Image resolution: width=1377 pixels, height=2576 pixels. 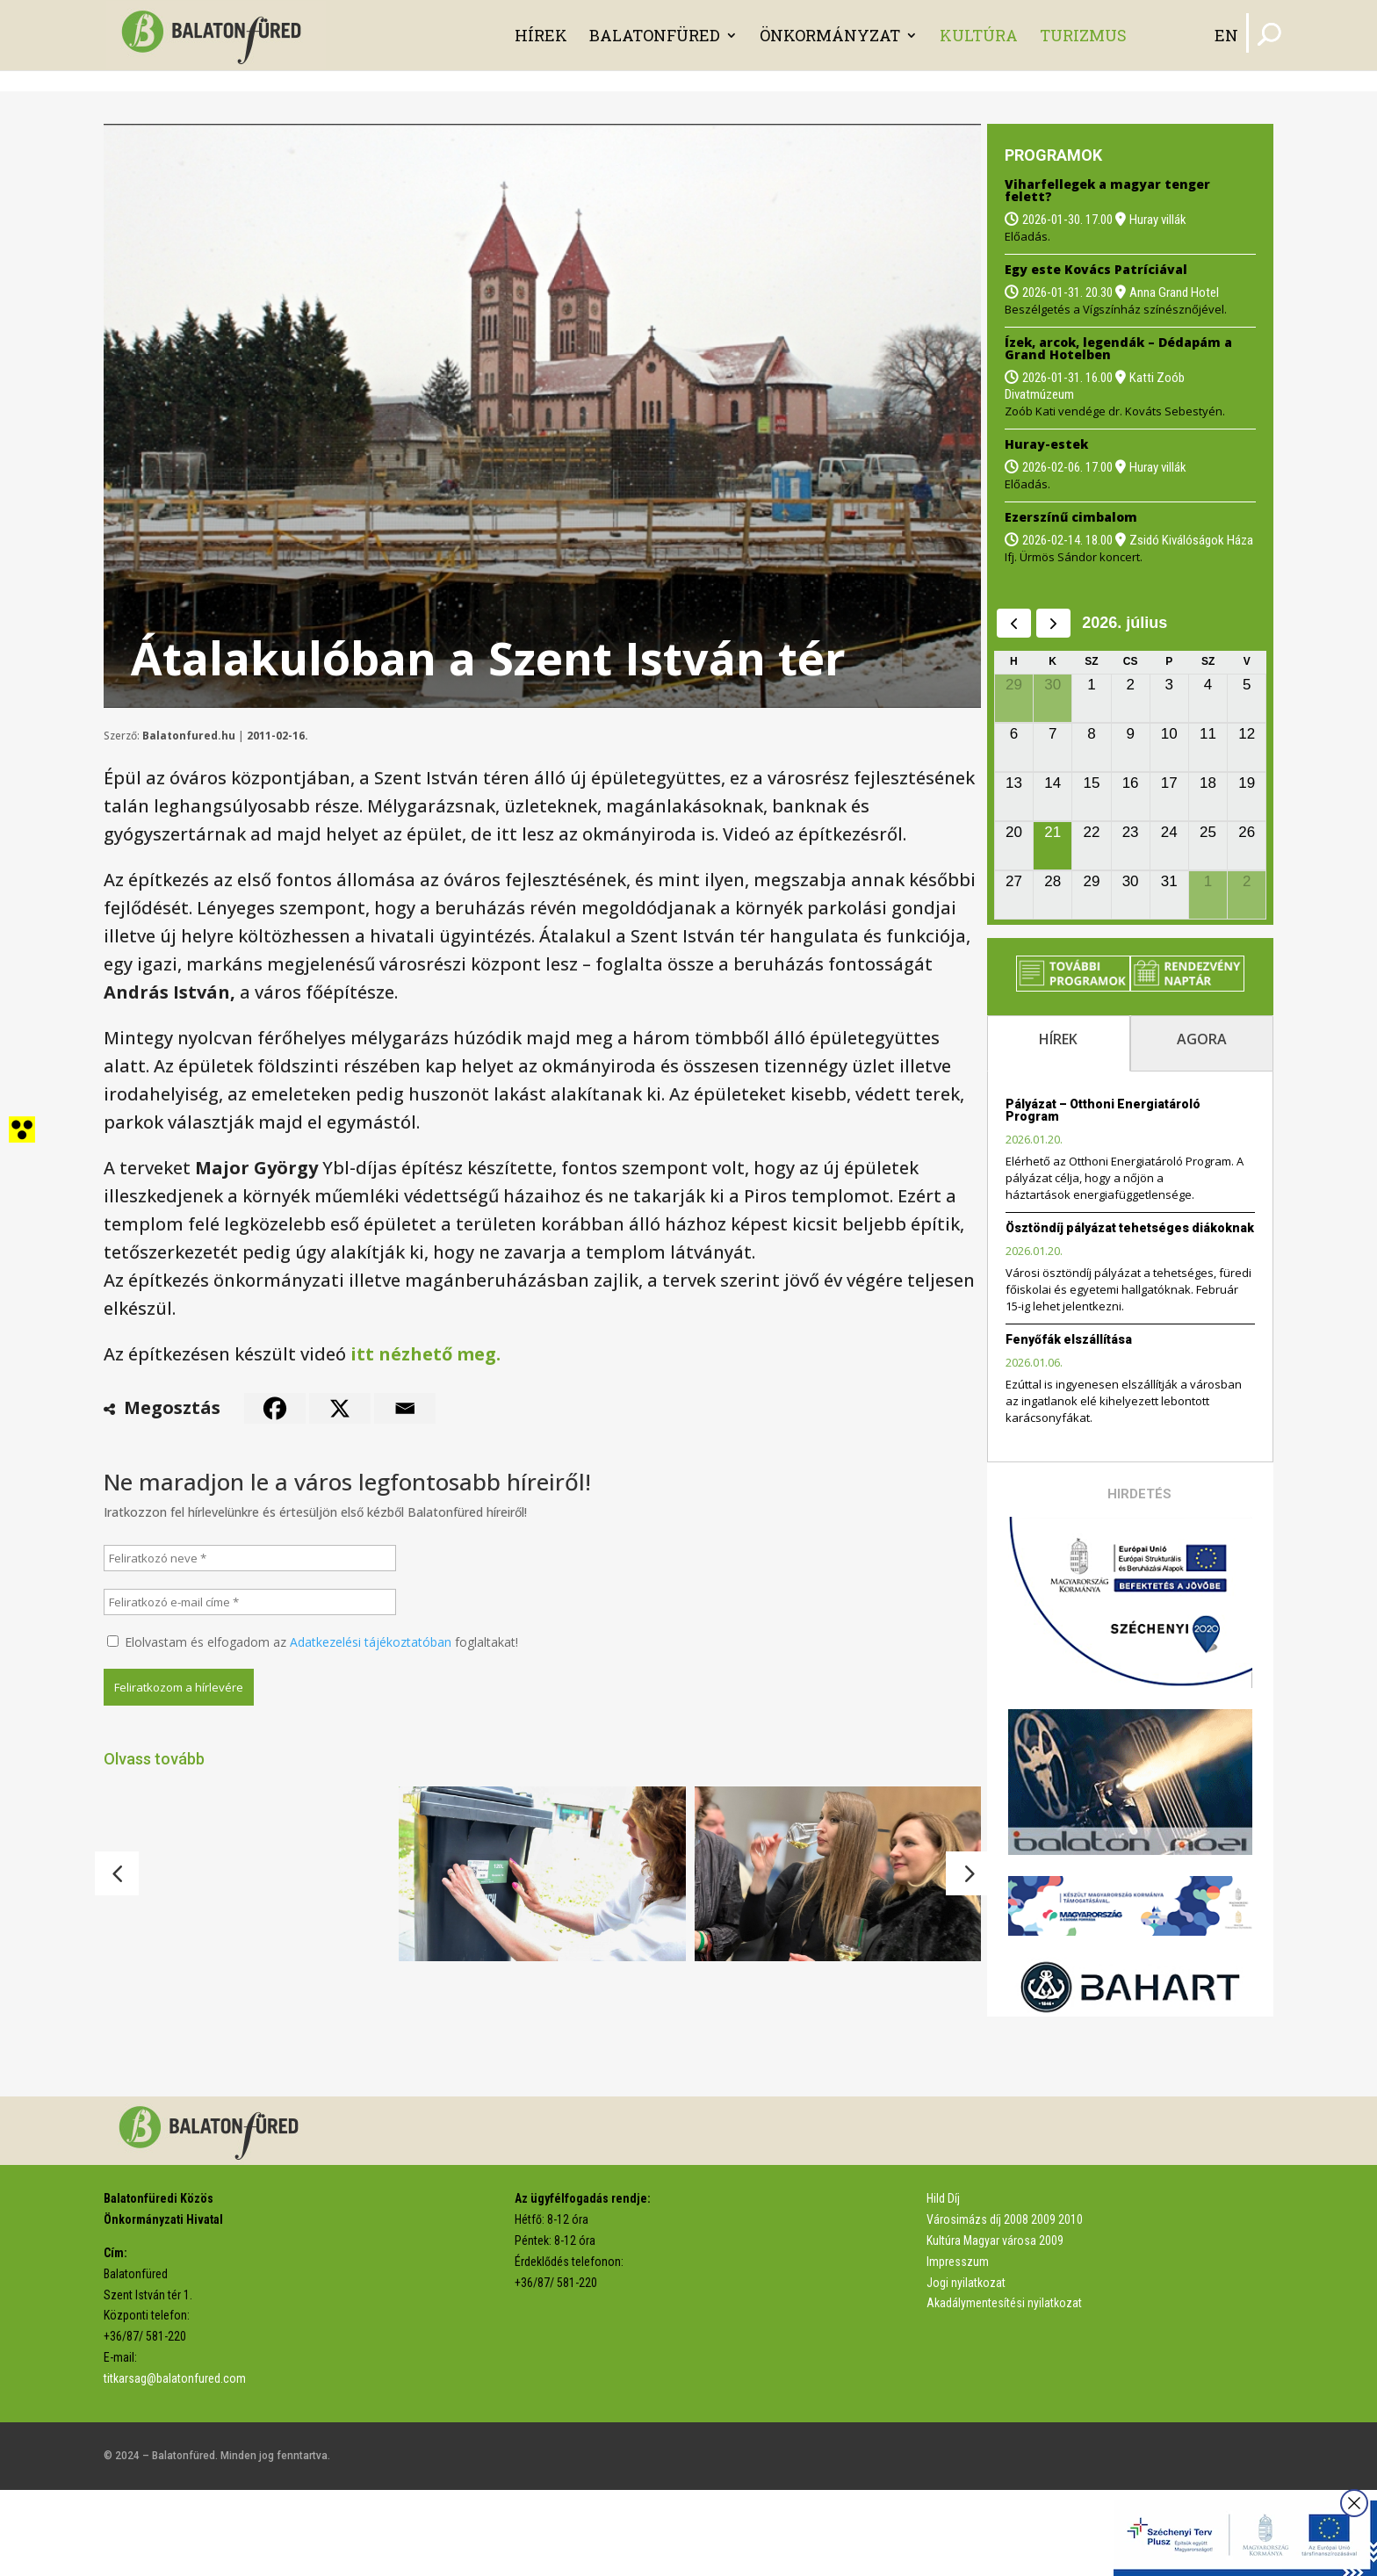 What do you see at coordinates (1096, 269) in the screenshot?
I see `Egy este Kovács Patríciával [link]` at bounding box center [1096, 269].